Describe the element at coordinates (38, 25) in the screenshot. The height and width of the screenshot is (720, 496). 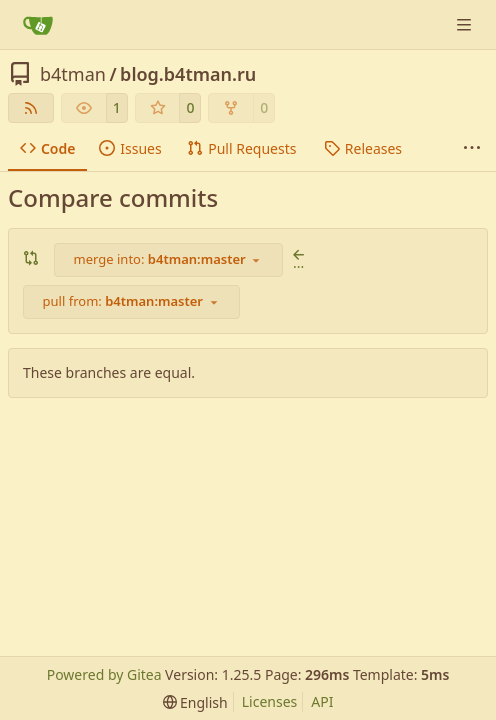
I see `[Home]` at that location.